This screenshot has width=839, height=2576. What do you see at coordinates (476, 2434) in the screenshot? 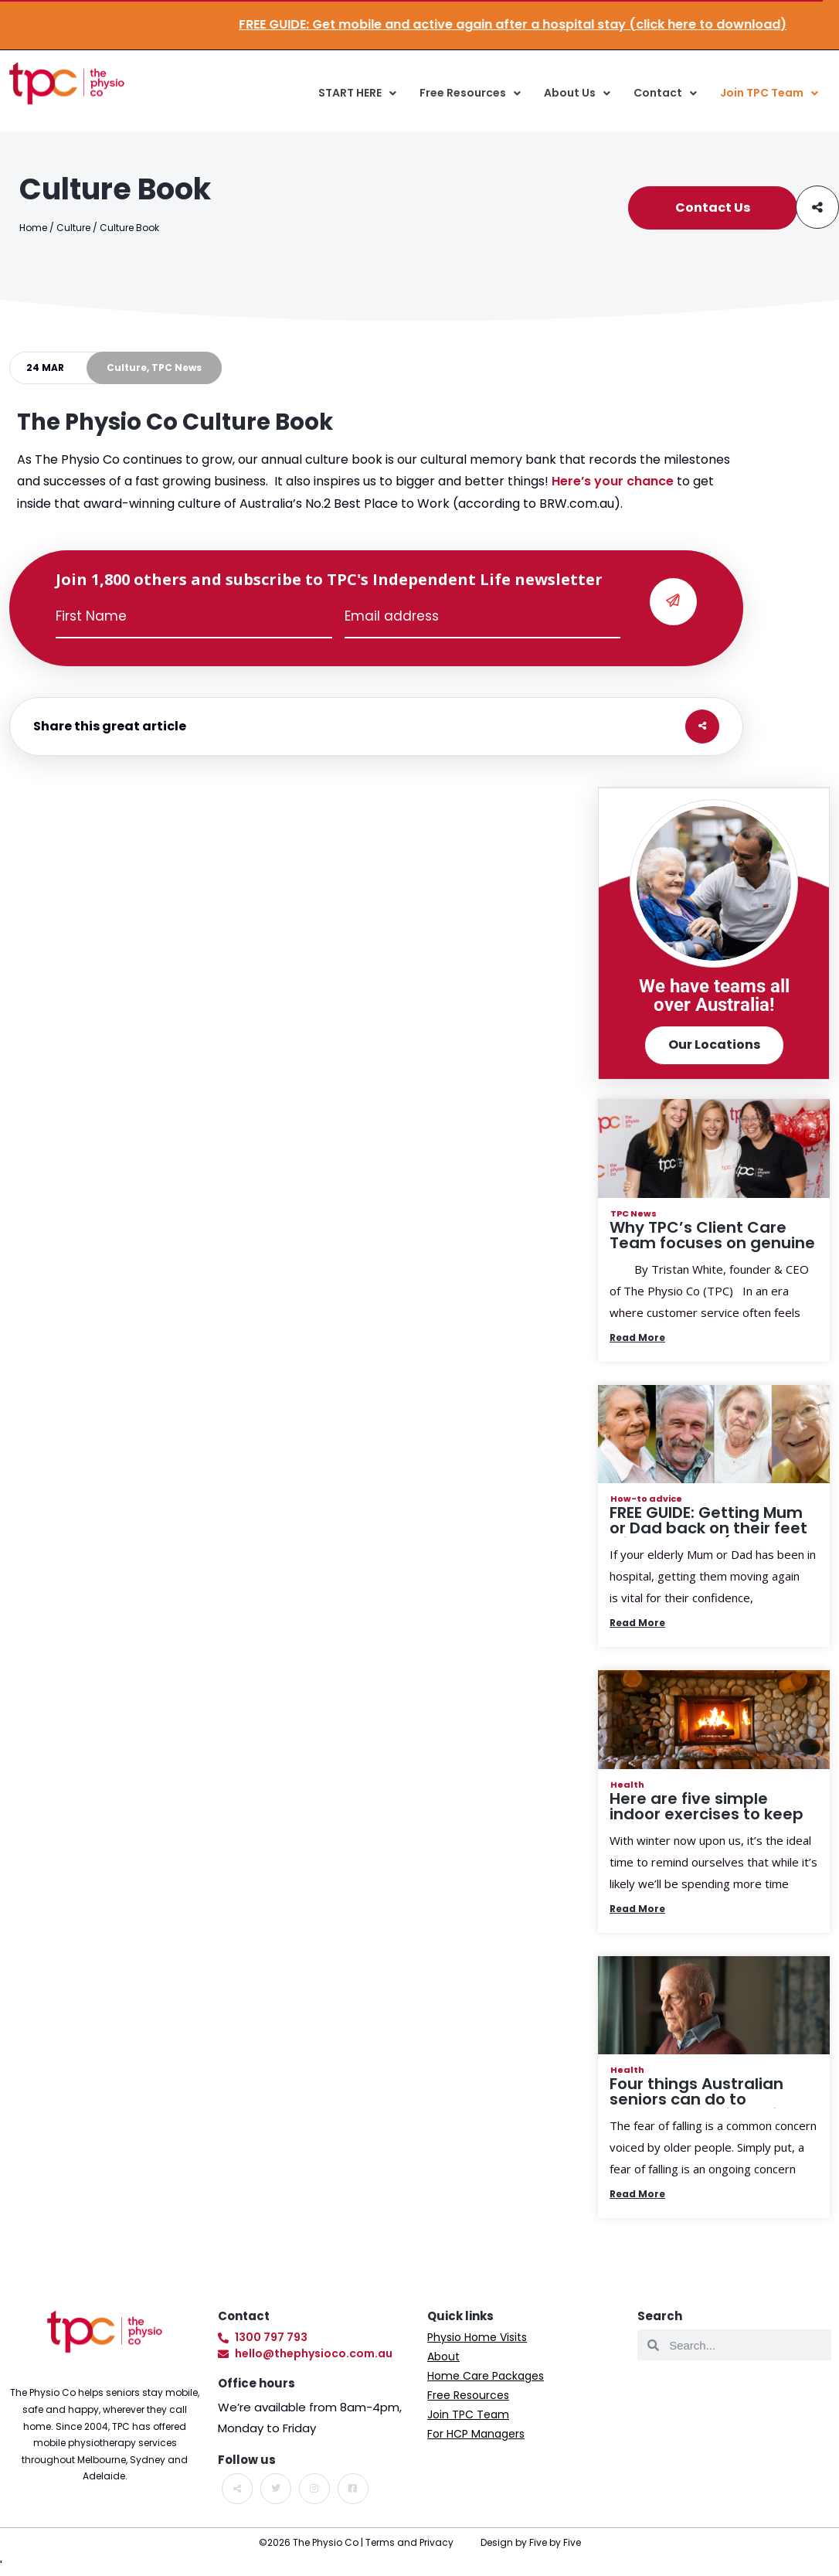
I see `For HCP Managers` at bounding box center [476, 2434].